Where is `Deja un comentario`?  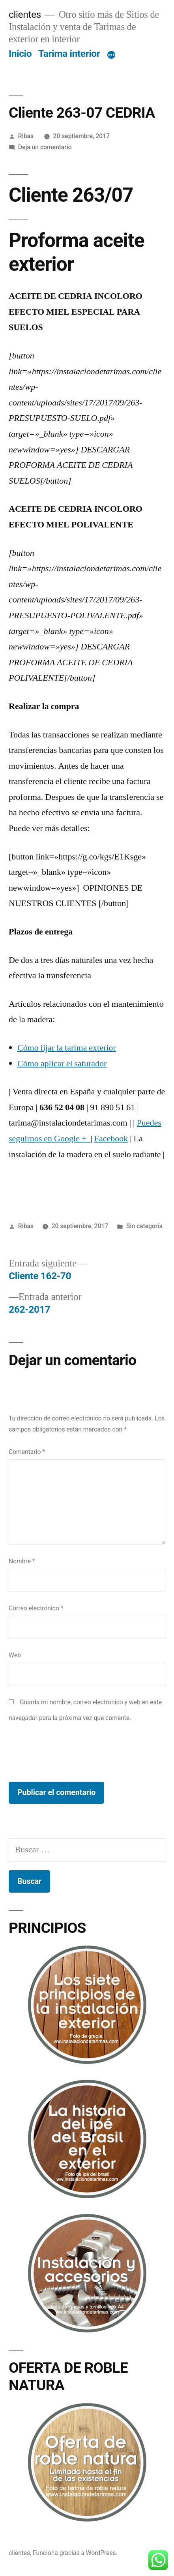 Deja un comentario is located at coordinates (45, 147).